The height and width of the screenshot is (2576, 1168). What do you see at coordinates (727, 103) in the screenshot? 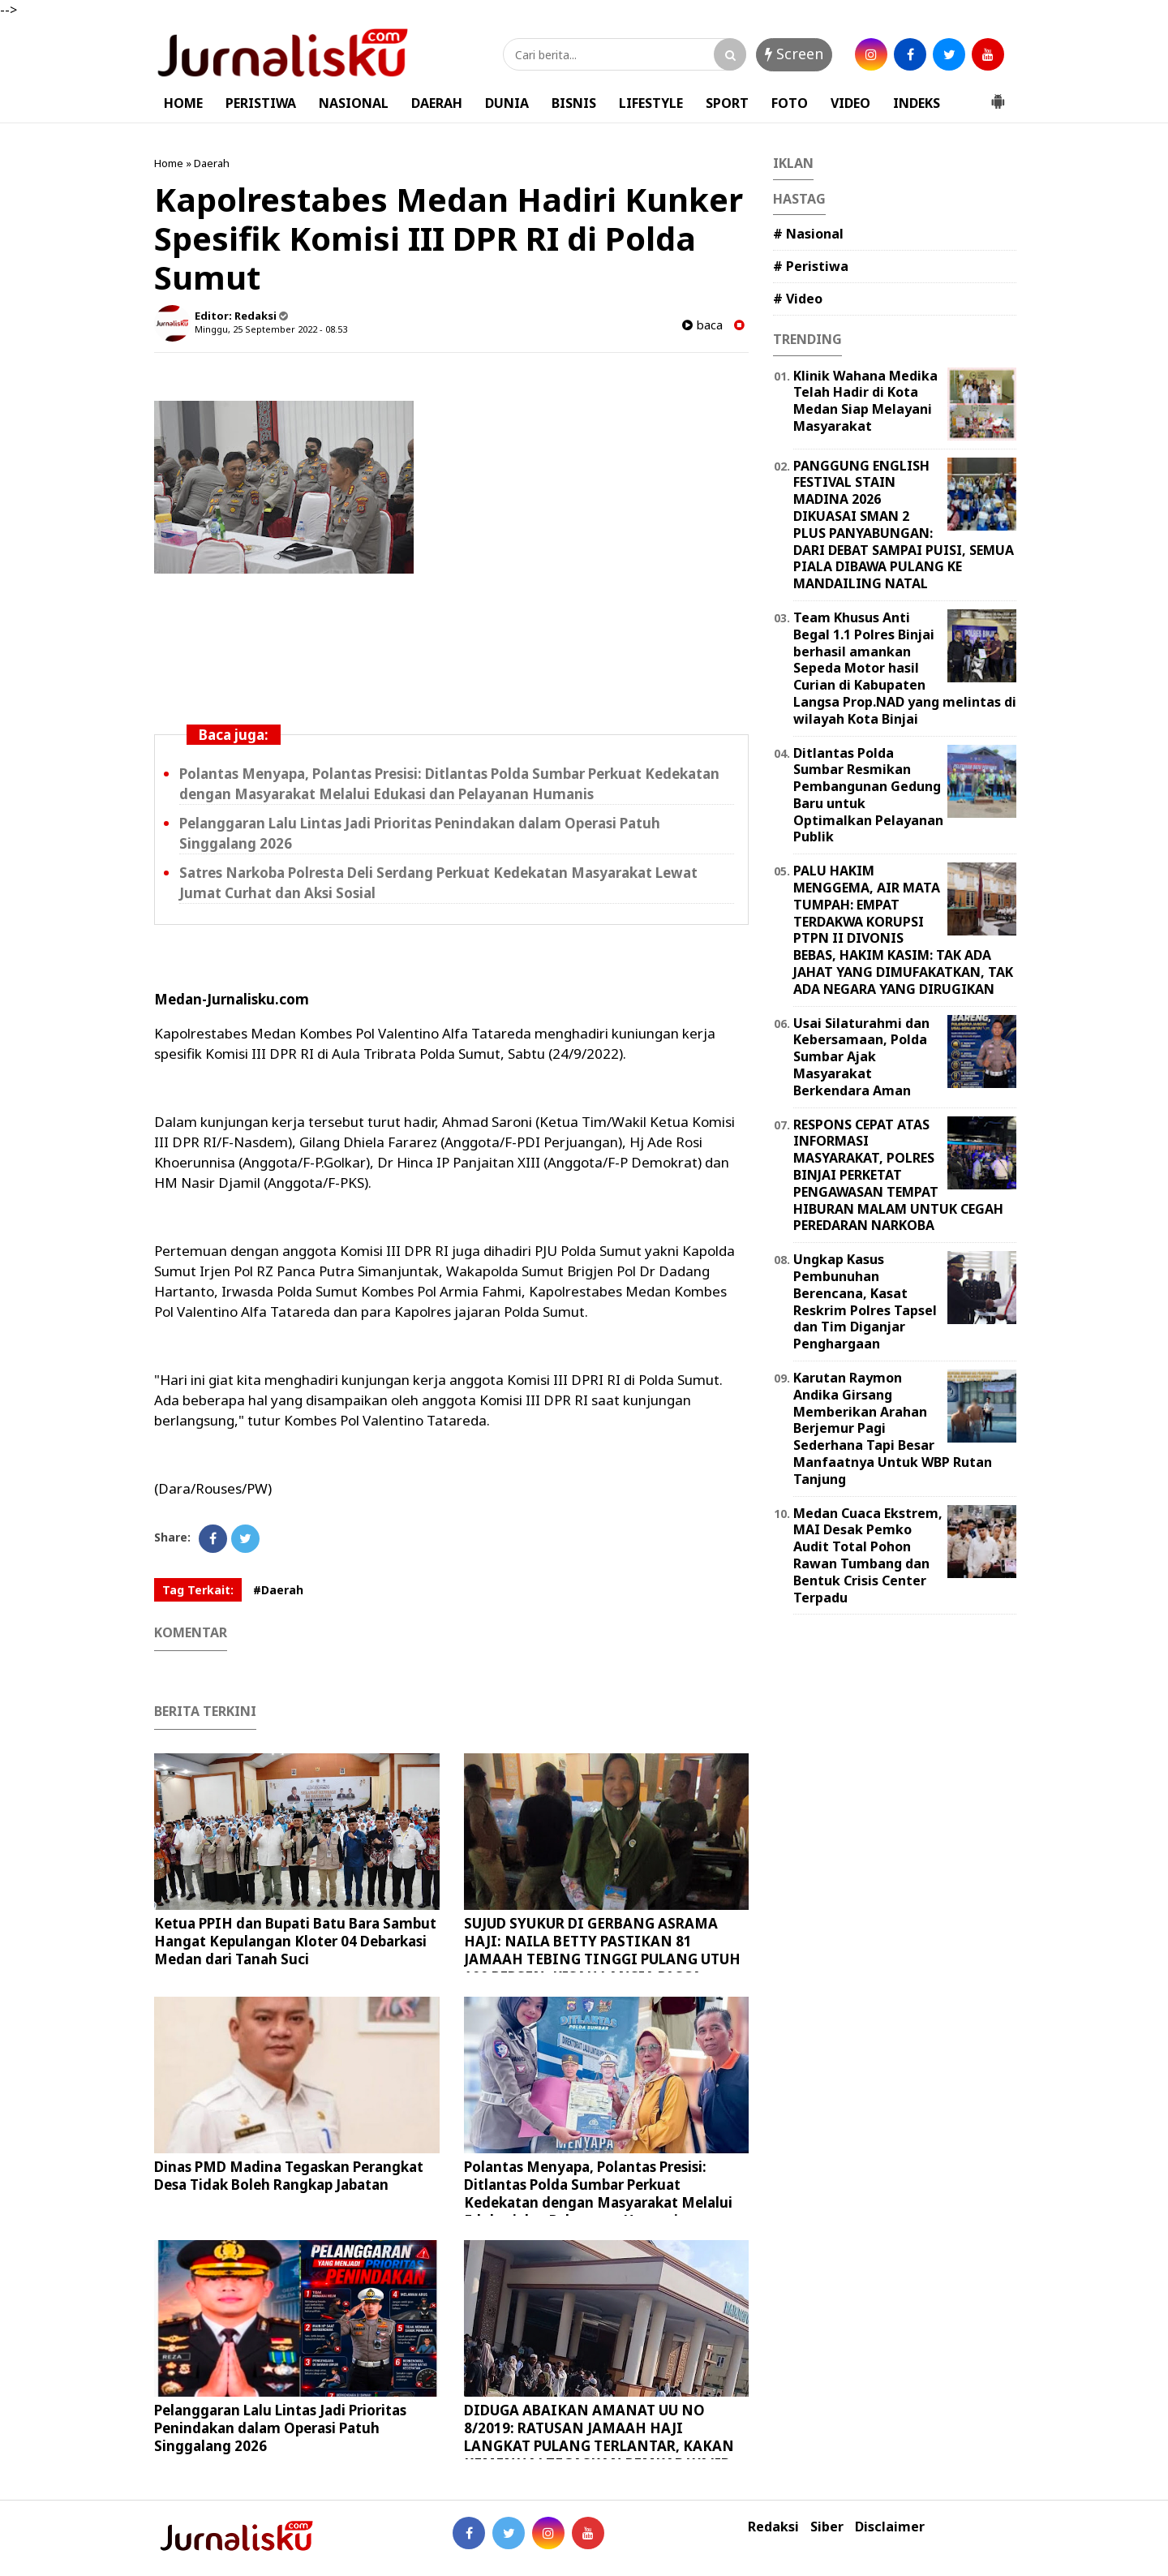
I see `SPORT` at bounding box center [727, 103].